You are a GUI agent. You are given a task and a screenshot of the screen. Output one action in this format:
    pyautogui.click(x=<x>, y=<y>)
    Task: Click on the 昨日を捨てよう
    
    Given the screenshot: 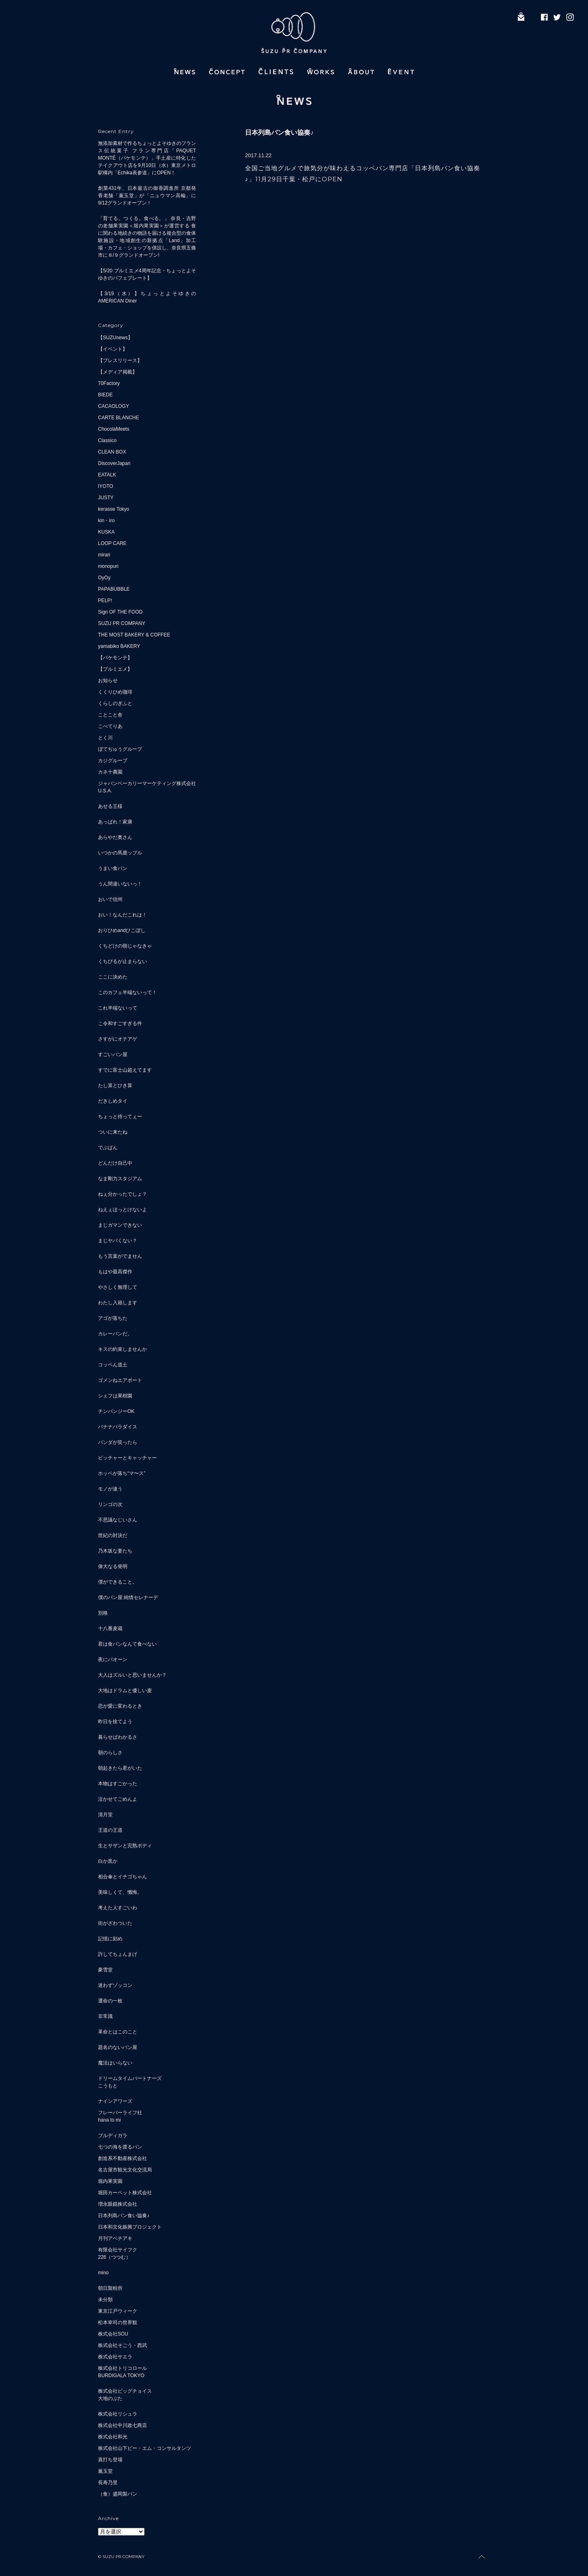 What is the action you would take?
    pyautogui.click(x=115, y=1721)
    